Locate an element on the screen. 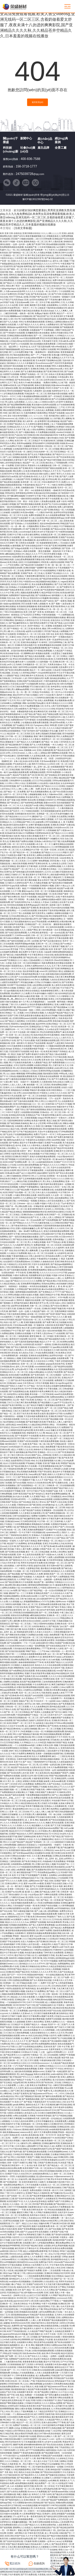 The image size is (75, 2576). wc女厕撒尿七ⅴ偷拍 is located at coordinates (19, 1919).